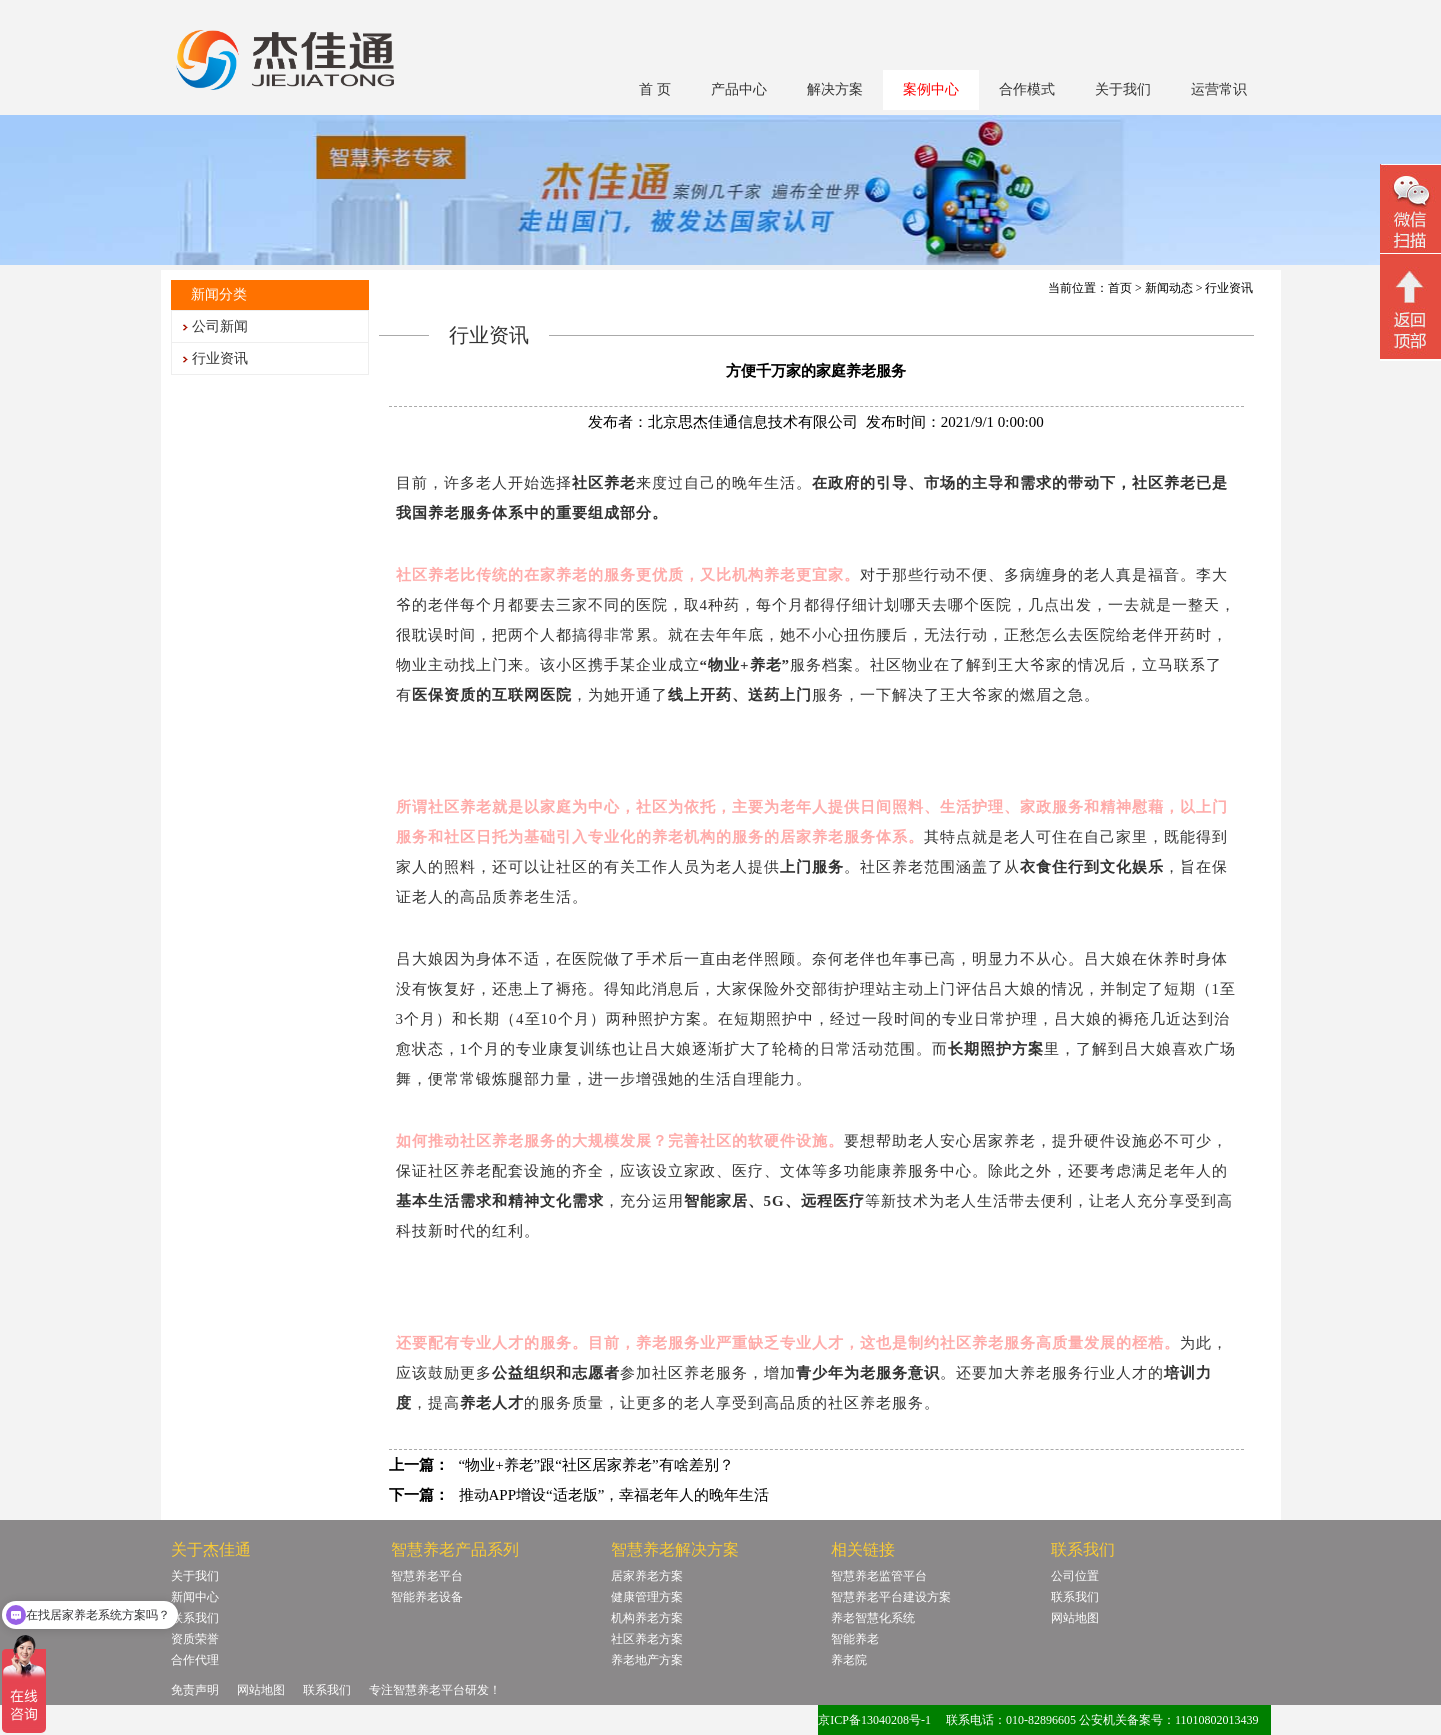 Image resolution: width=1441 pixels, height=1735 pixels. What do you see at coordinates (220, 326) in the screenshot?
I see `公司新闻` at bounding box center [220, 326].